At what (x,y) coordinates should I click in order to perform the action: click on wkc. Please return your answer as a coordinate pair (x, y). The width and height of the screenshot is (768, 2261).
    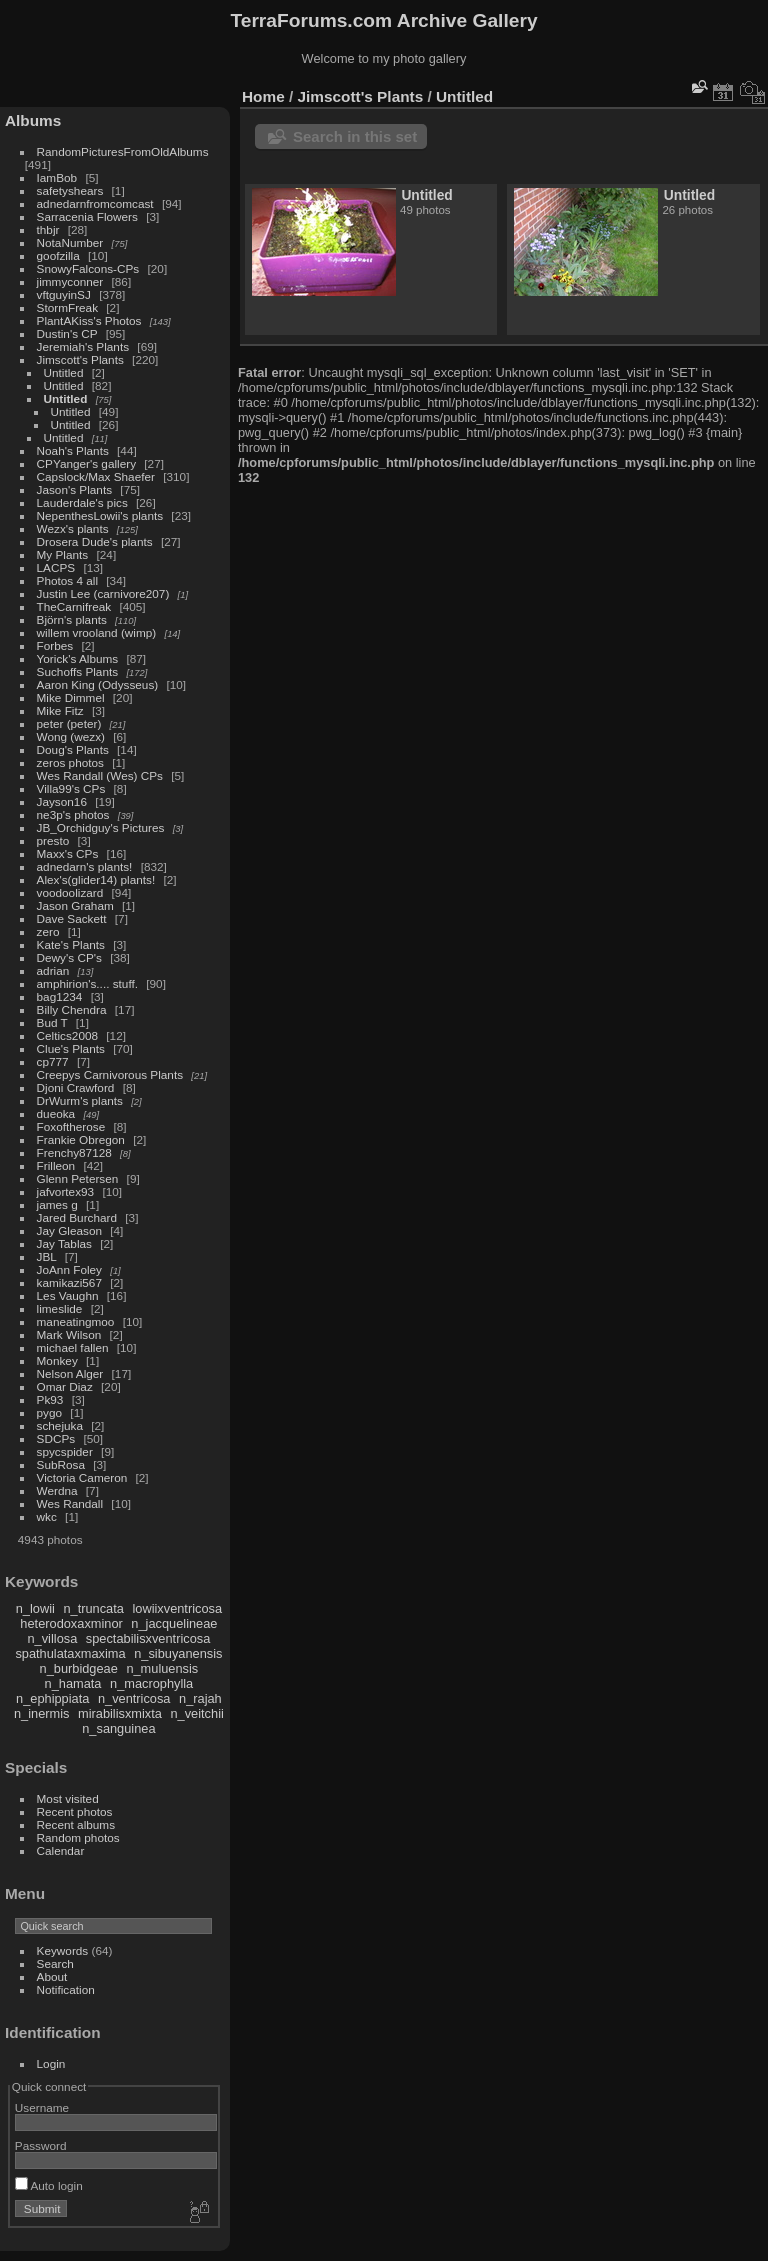
    Looking at the image, I should click on (47, 1516).